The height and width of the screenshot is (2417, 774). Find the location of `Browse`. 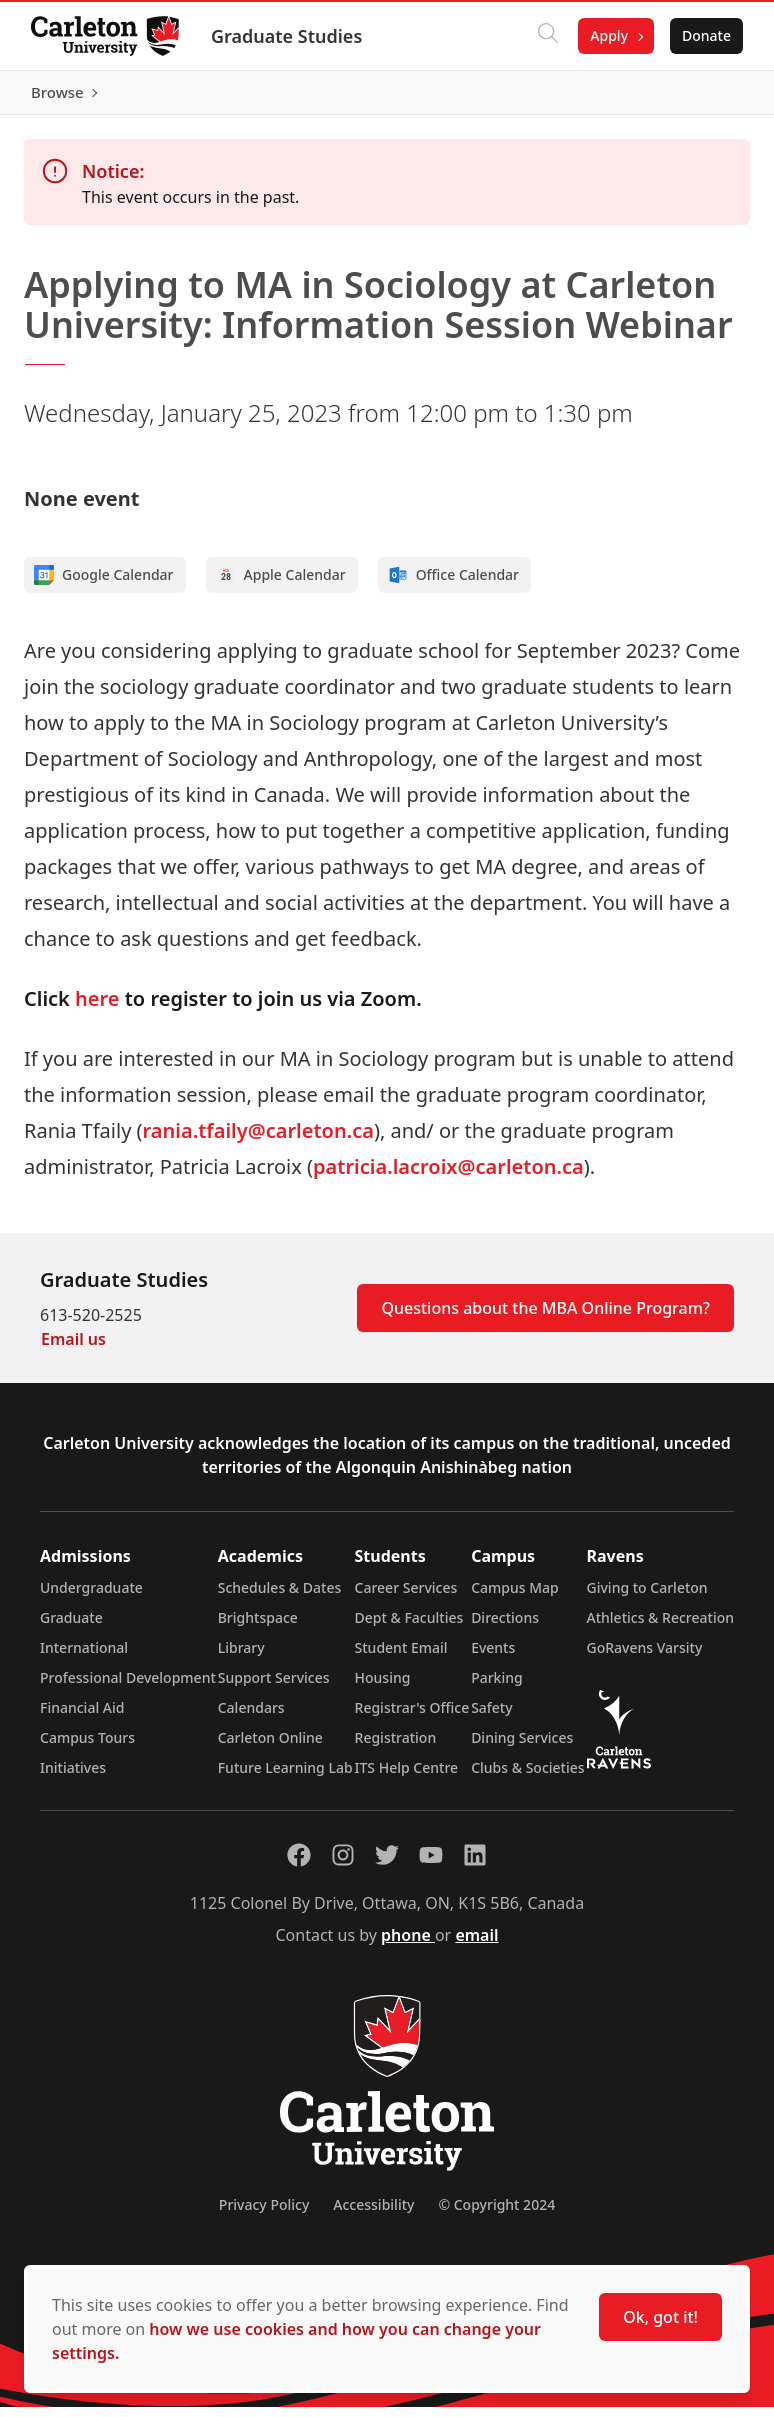

Browse is located at coordinates (703, 97).